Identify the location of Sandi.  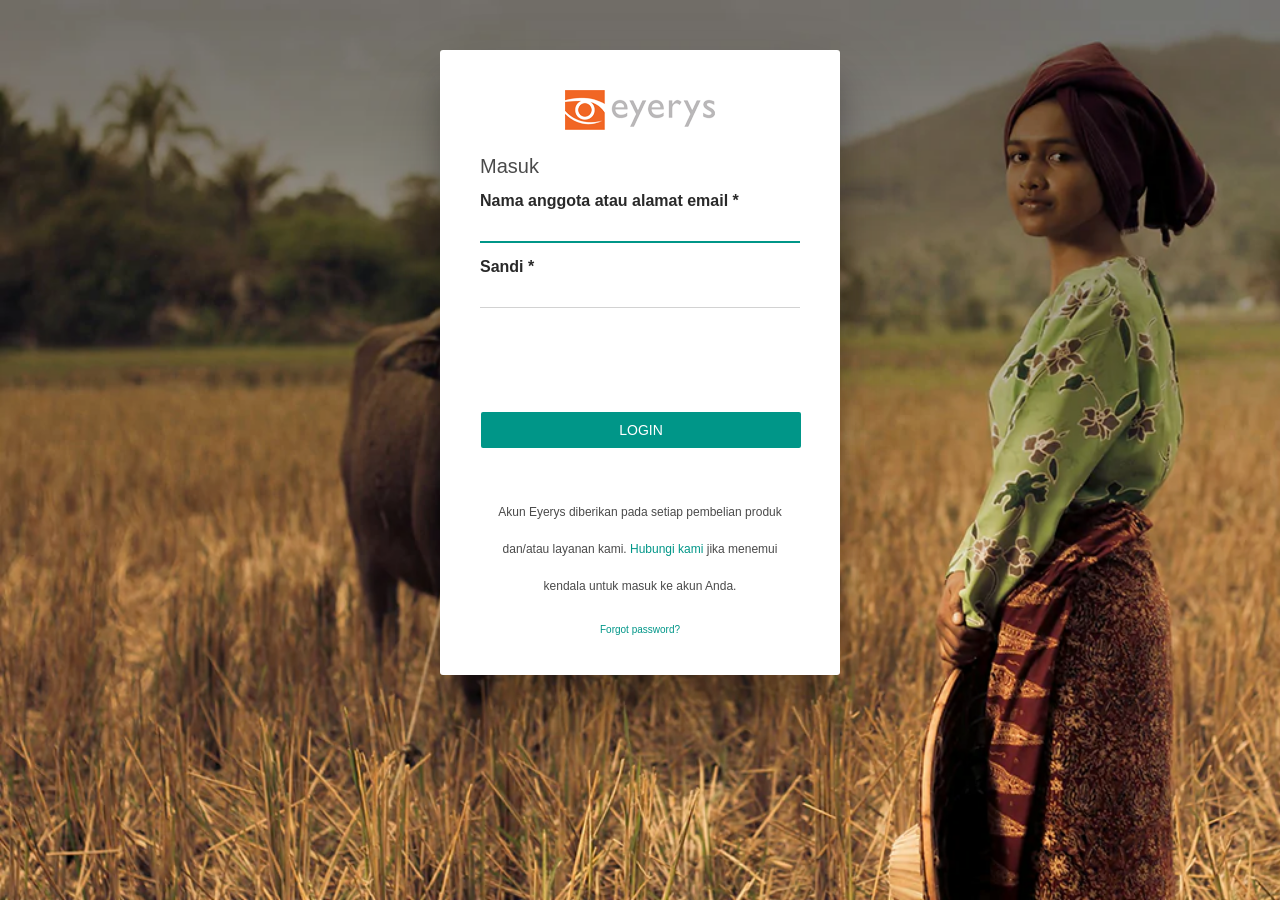
(507, 266).